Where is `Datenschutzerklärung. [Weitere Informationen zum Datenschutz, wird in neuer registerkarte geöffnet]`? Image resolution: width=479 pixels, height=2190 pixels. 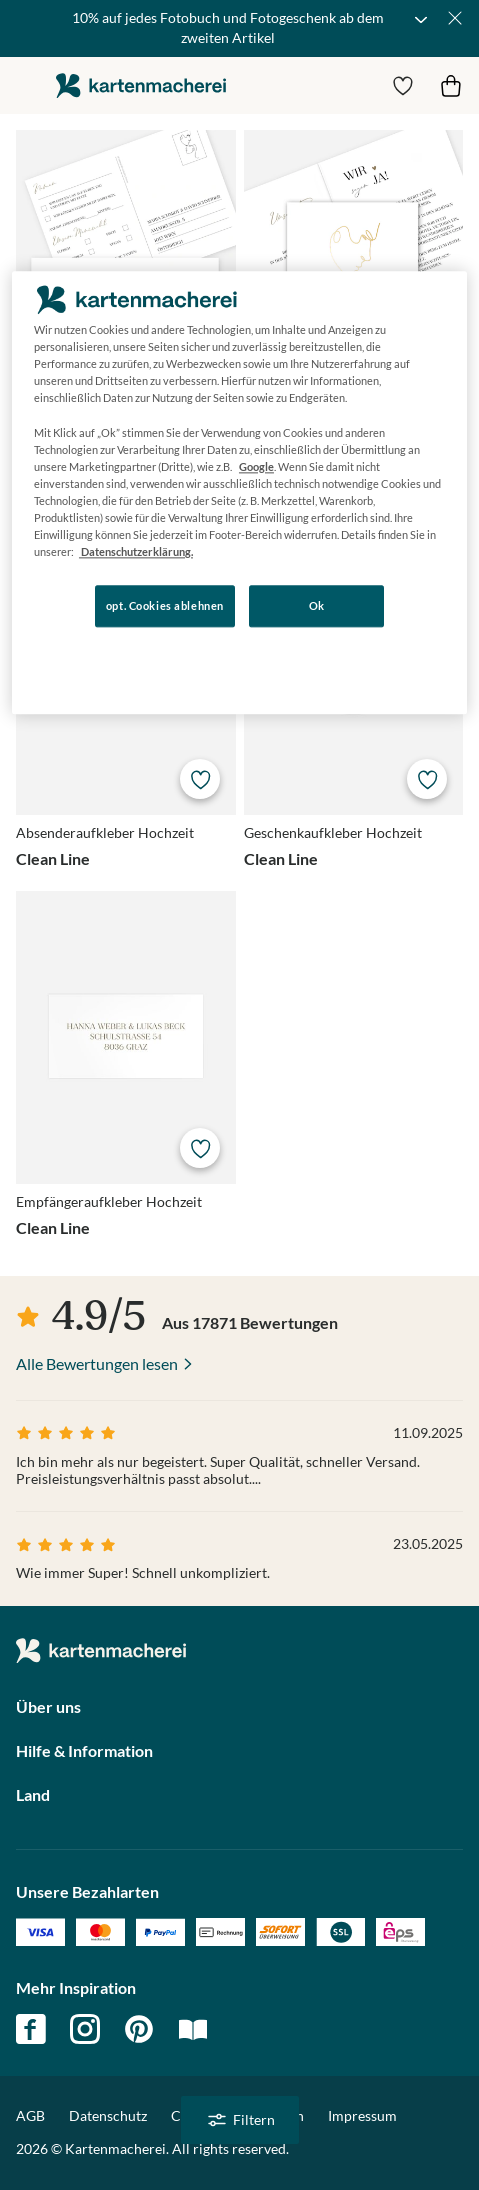
Datenschutzerklärung. [Weitere Informationen zum Datenschutz, wird in neuer registerkarte geöffnet] is located at coordinates (136, 551).